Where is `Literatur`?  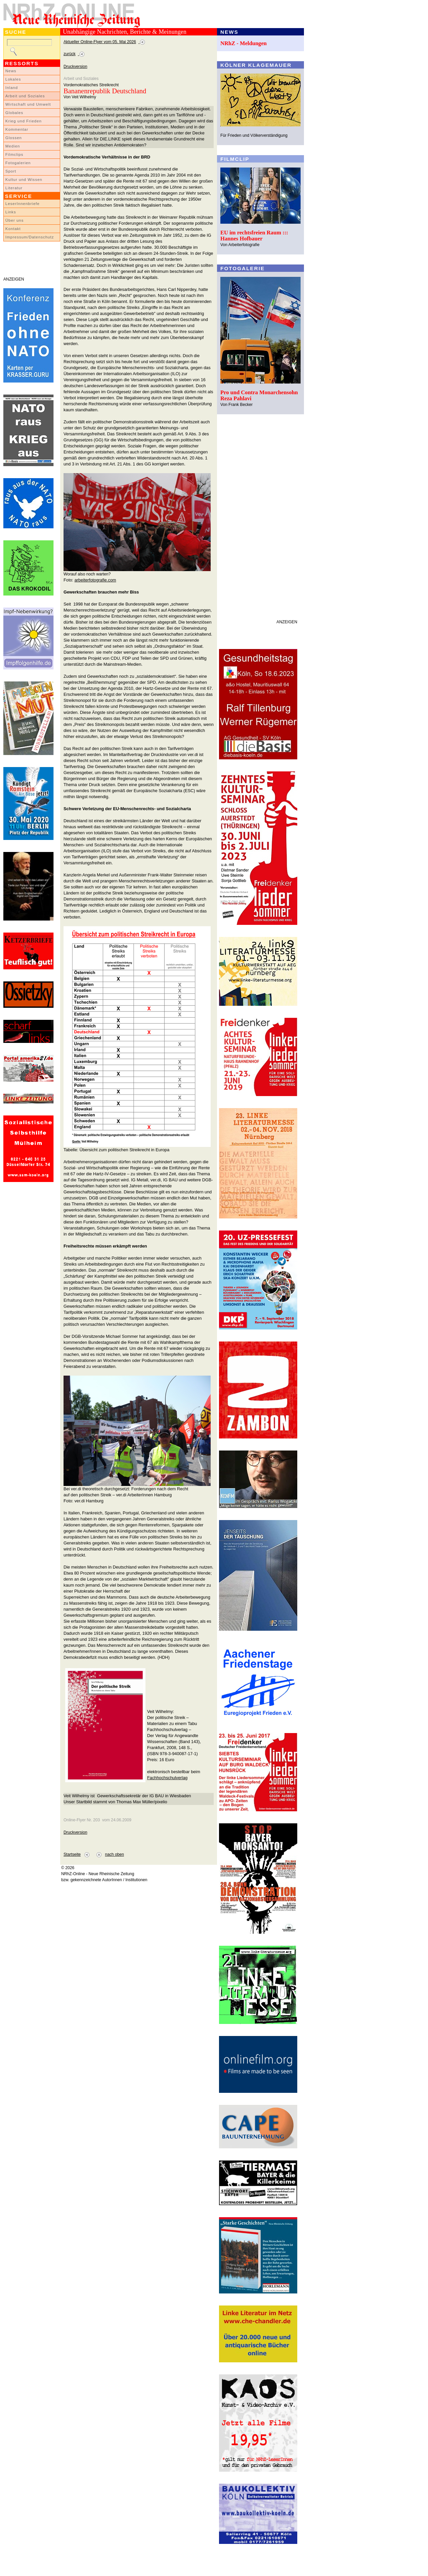 Literatur is located at coordinates (13, 188).